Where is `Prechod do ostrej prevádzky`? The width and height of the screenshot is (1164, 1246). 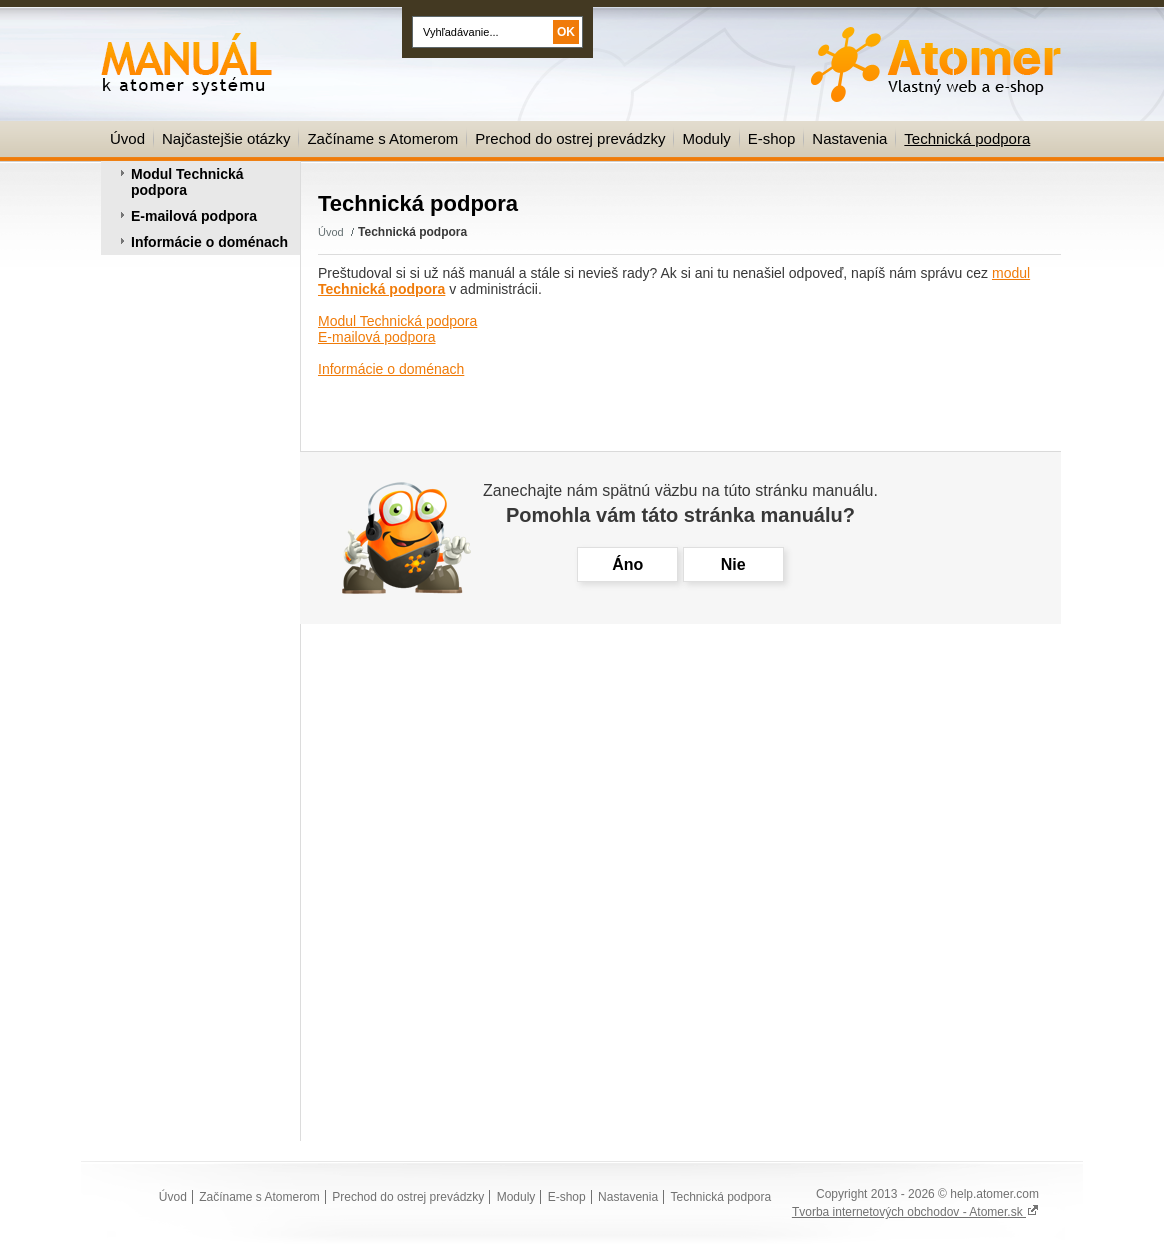
Prechod do ostrej prevádzky is located at coordinates (570, 138).